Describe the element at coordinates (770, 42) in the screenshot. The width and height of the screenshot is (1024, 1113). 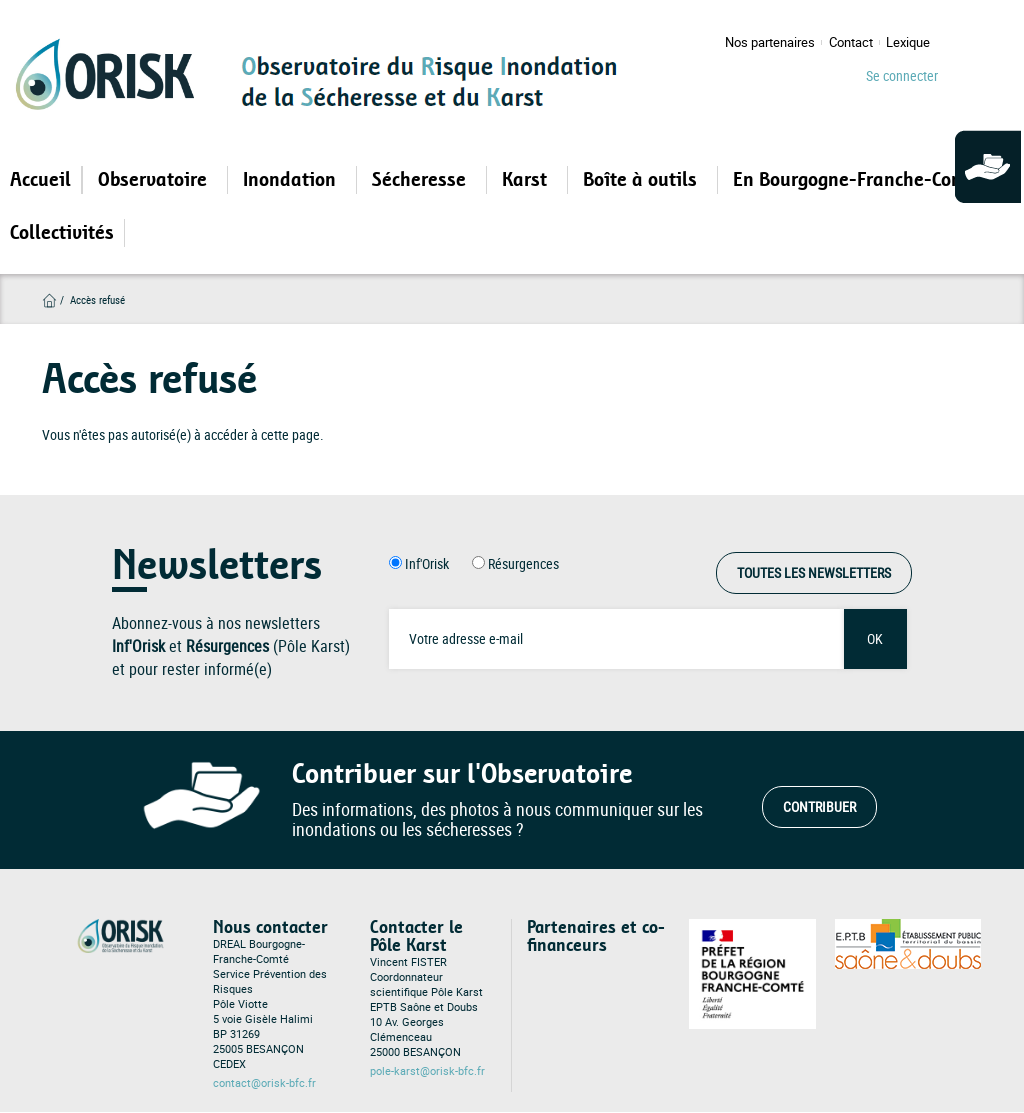
I see `Nos partenaires` at that location.